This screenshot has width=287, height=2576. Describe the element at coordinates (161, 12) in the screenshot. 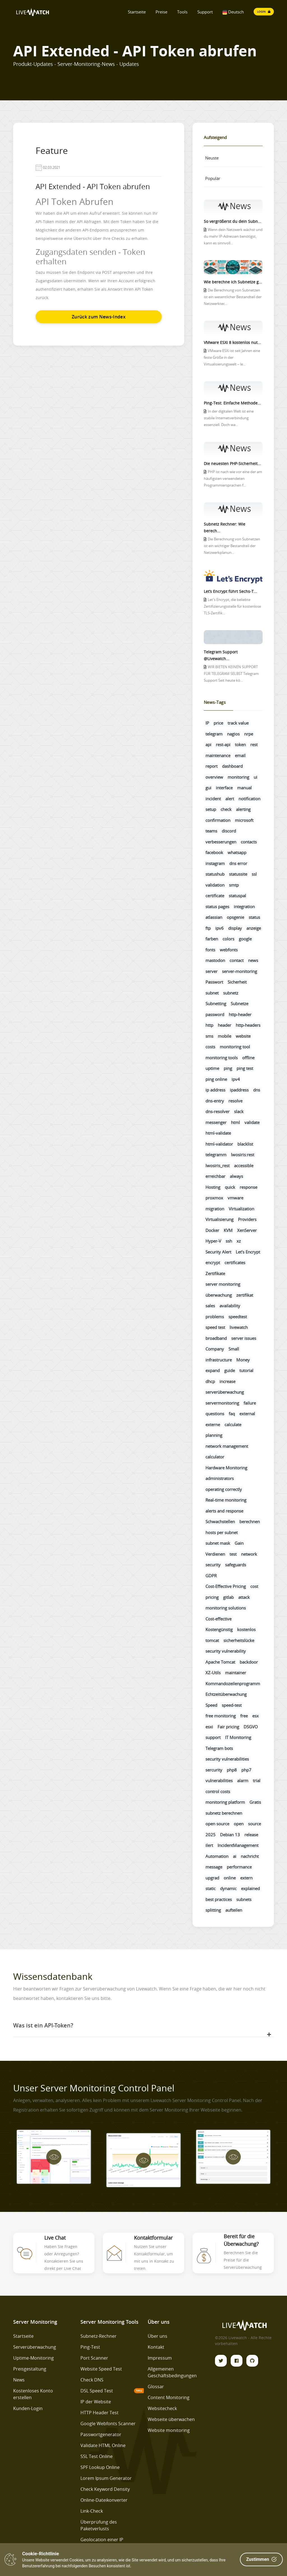

I see `Preise` at that location.